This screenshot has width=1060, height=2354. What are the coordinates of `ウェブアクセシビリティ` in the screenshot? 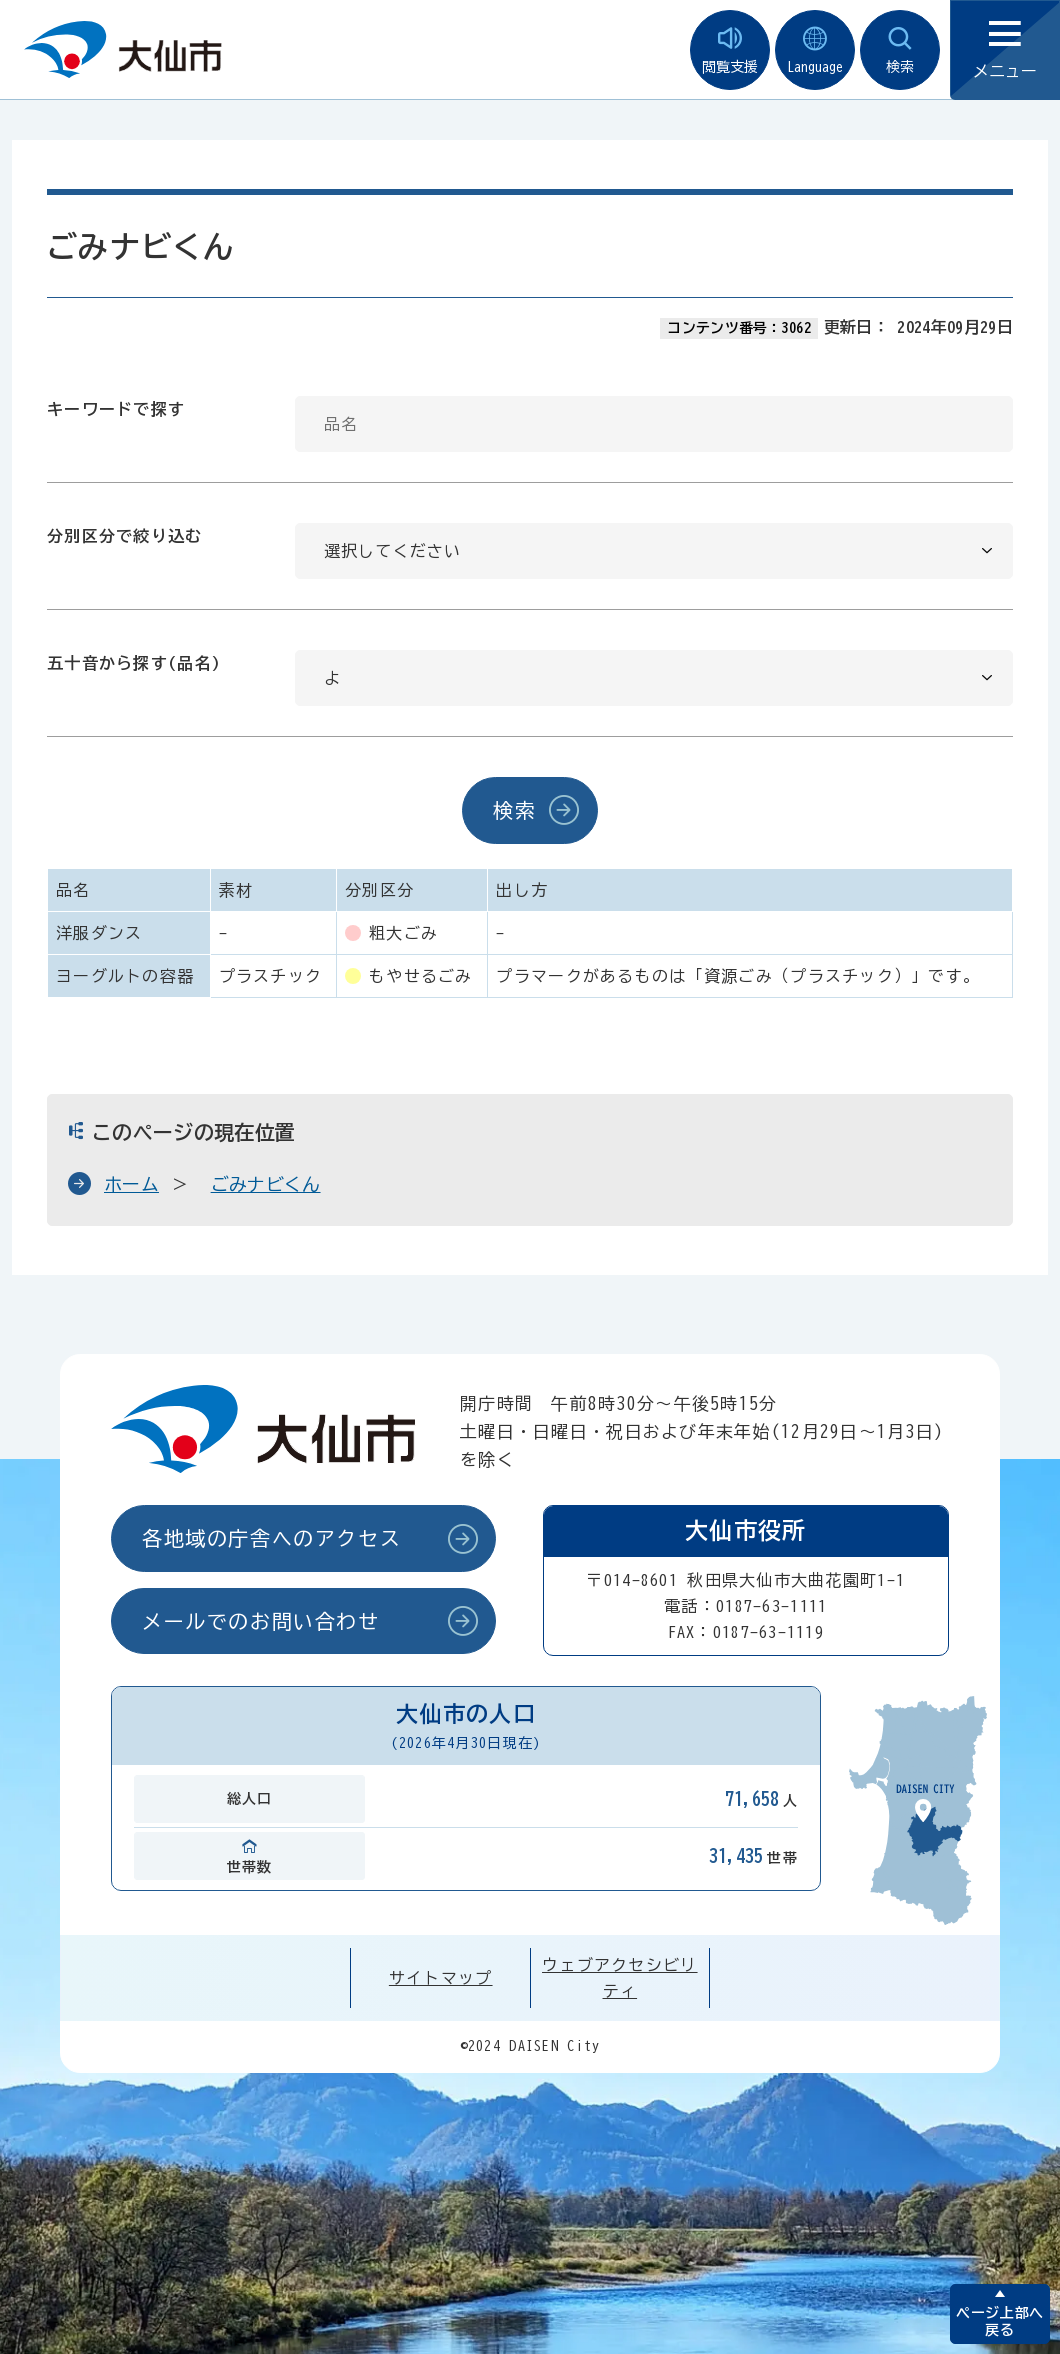 It's located at (620, 1978).